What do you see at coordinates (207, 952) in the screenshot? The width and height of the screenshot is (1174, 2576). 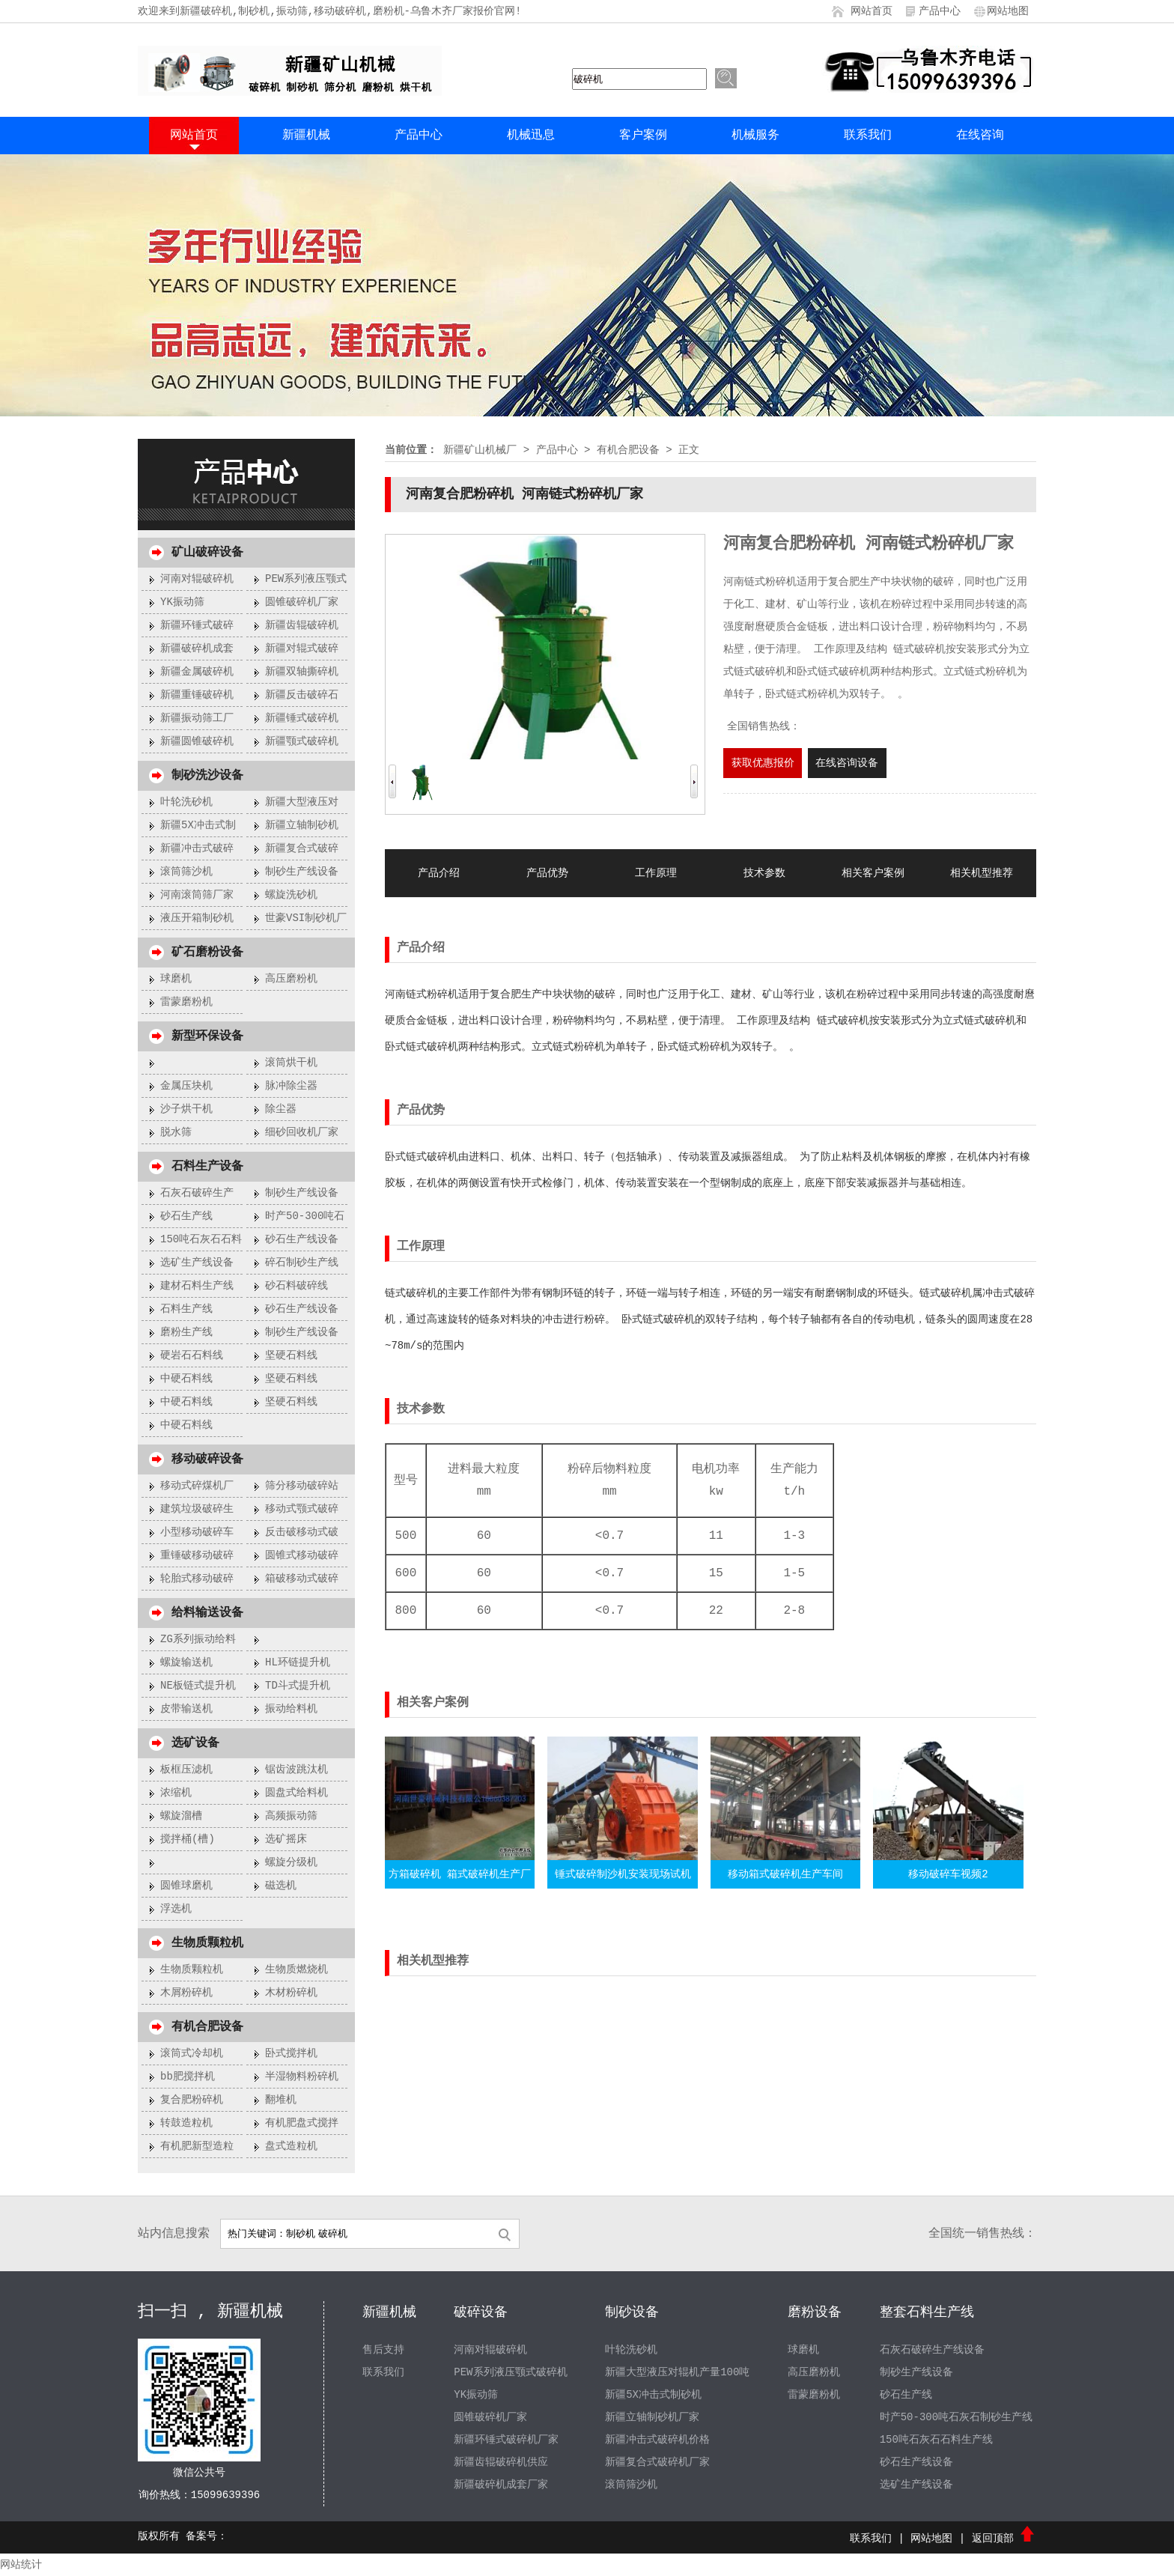 I see `矿石磨粉设备` at bounding box center [207, 952].